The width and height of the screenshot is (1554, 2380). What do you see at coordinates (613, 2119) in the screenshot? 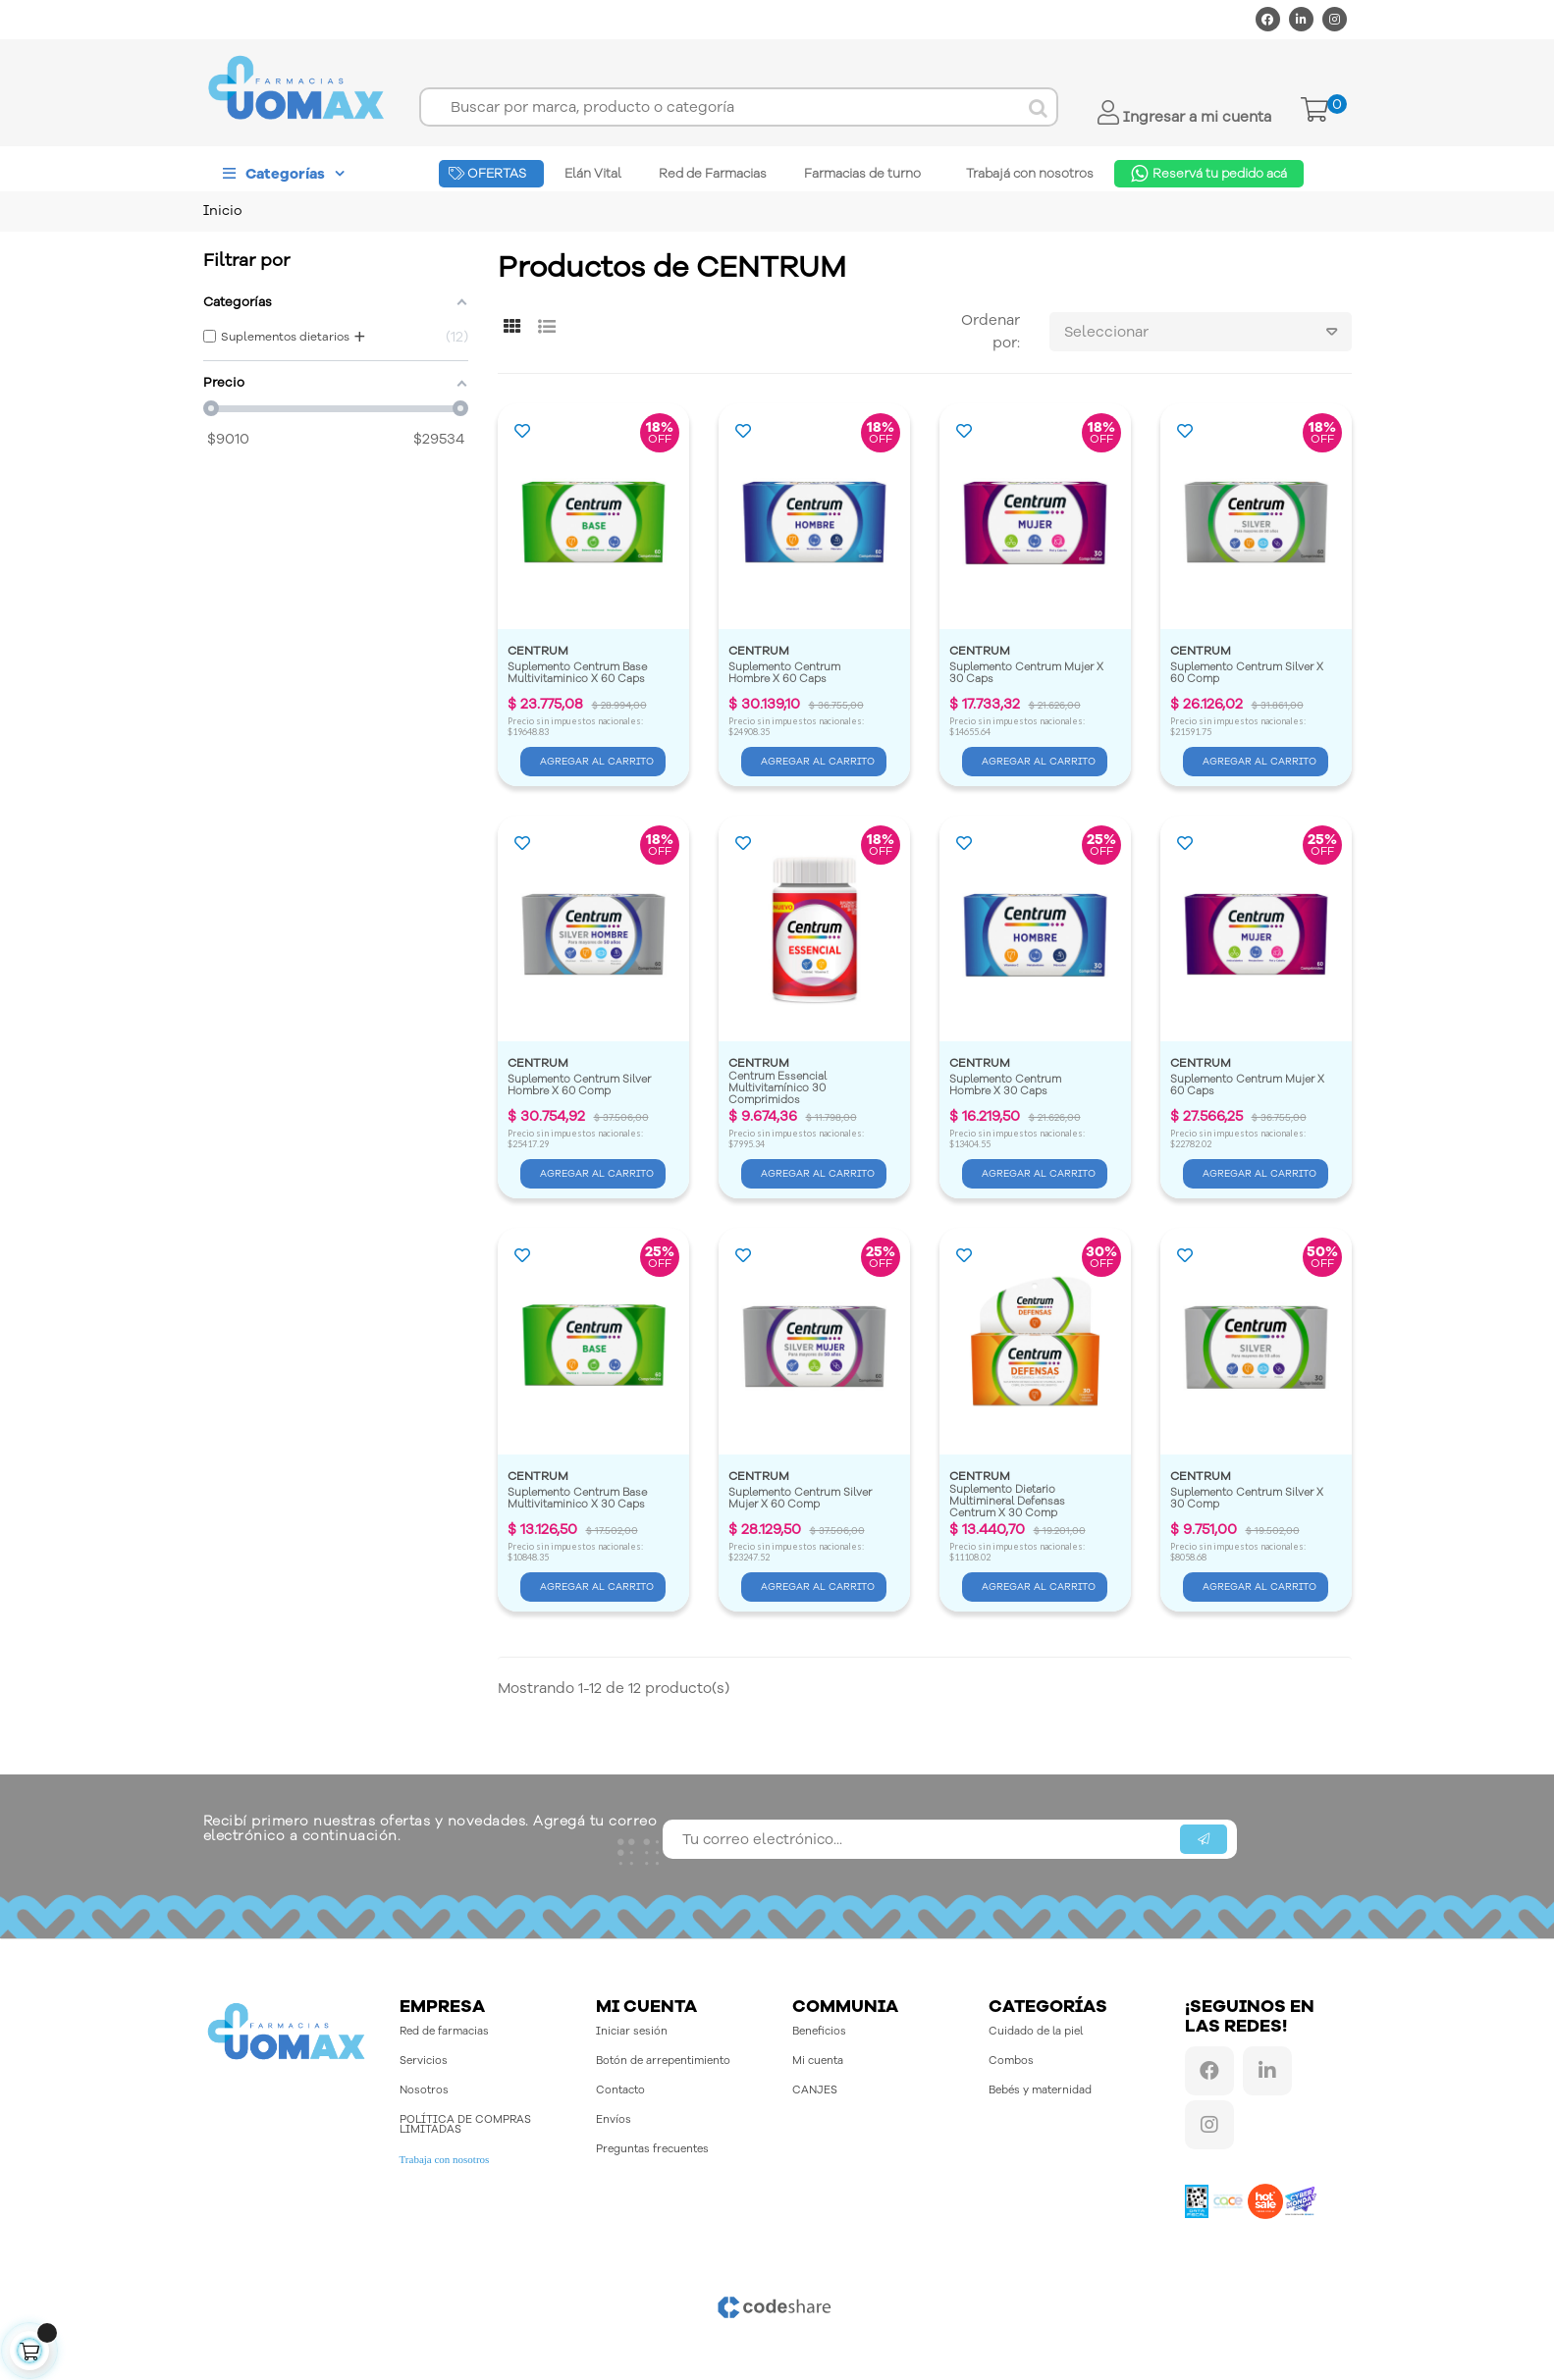
I see `Envíos` at bounding box center [613, 2119].